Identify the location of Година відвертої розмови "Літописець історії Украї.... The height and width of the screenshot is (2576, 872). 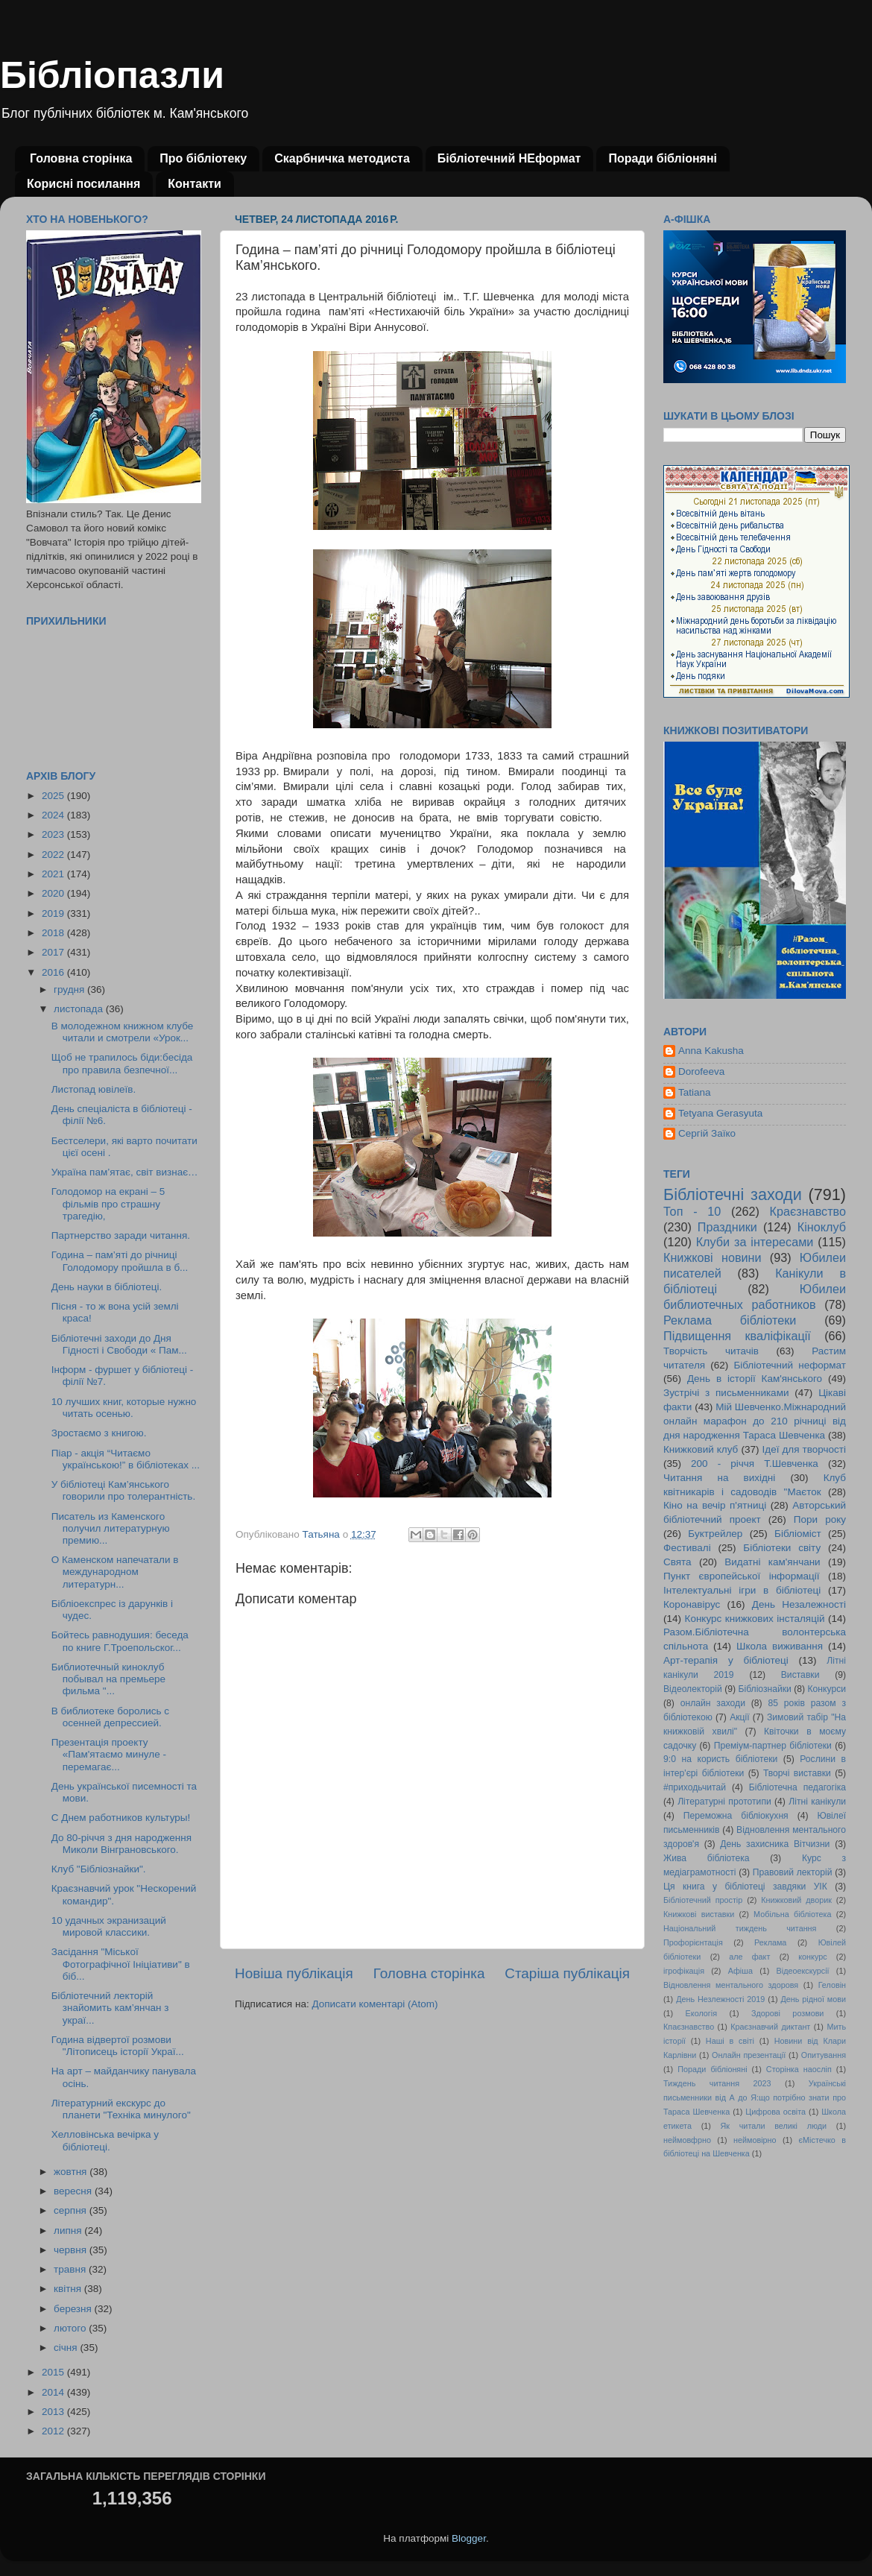
(117, 2045).